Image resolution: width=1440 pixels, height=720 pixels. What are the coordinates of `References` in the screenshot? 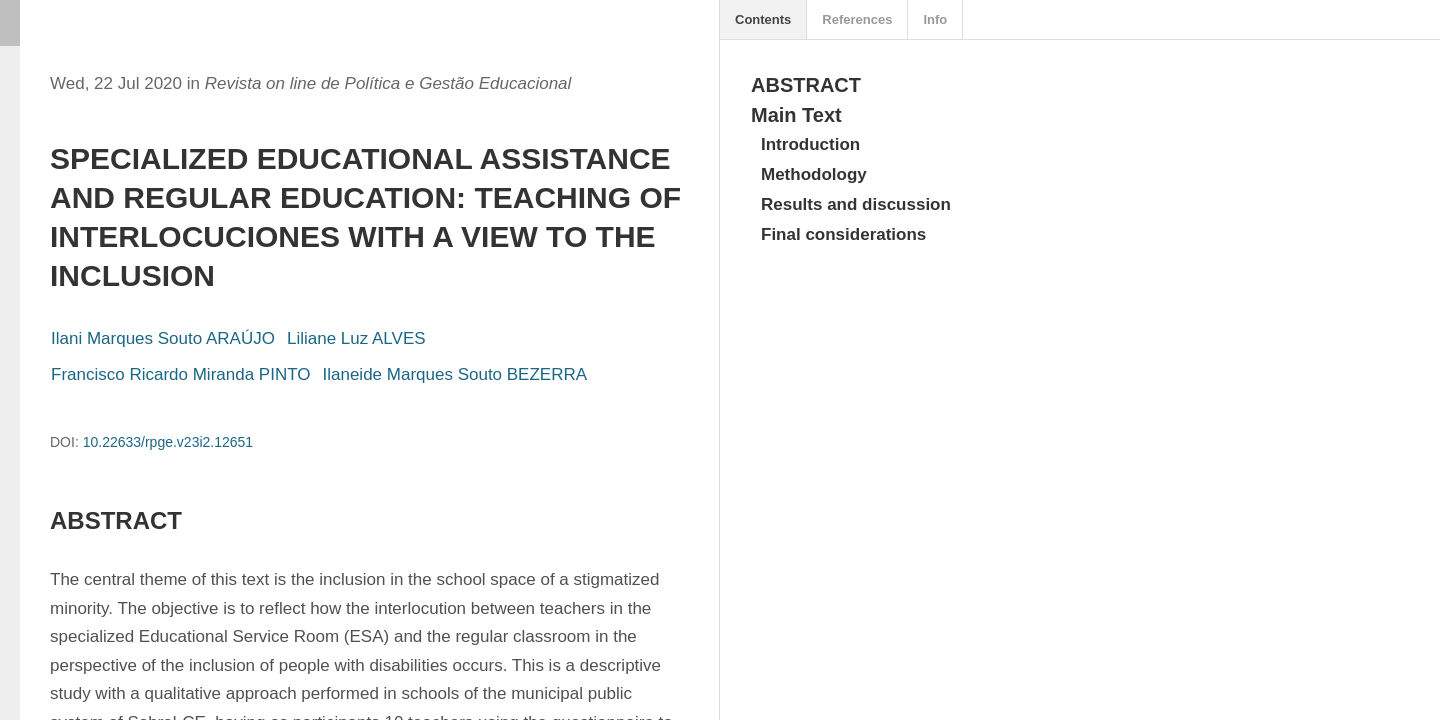 It's located at (857, 19).